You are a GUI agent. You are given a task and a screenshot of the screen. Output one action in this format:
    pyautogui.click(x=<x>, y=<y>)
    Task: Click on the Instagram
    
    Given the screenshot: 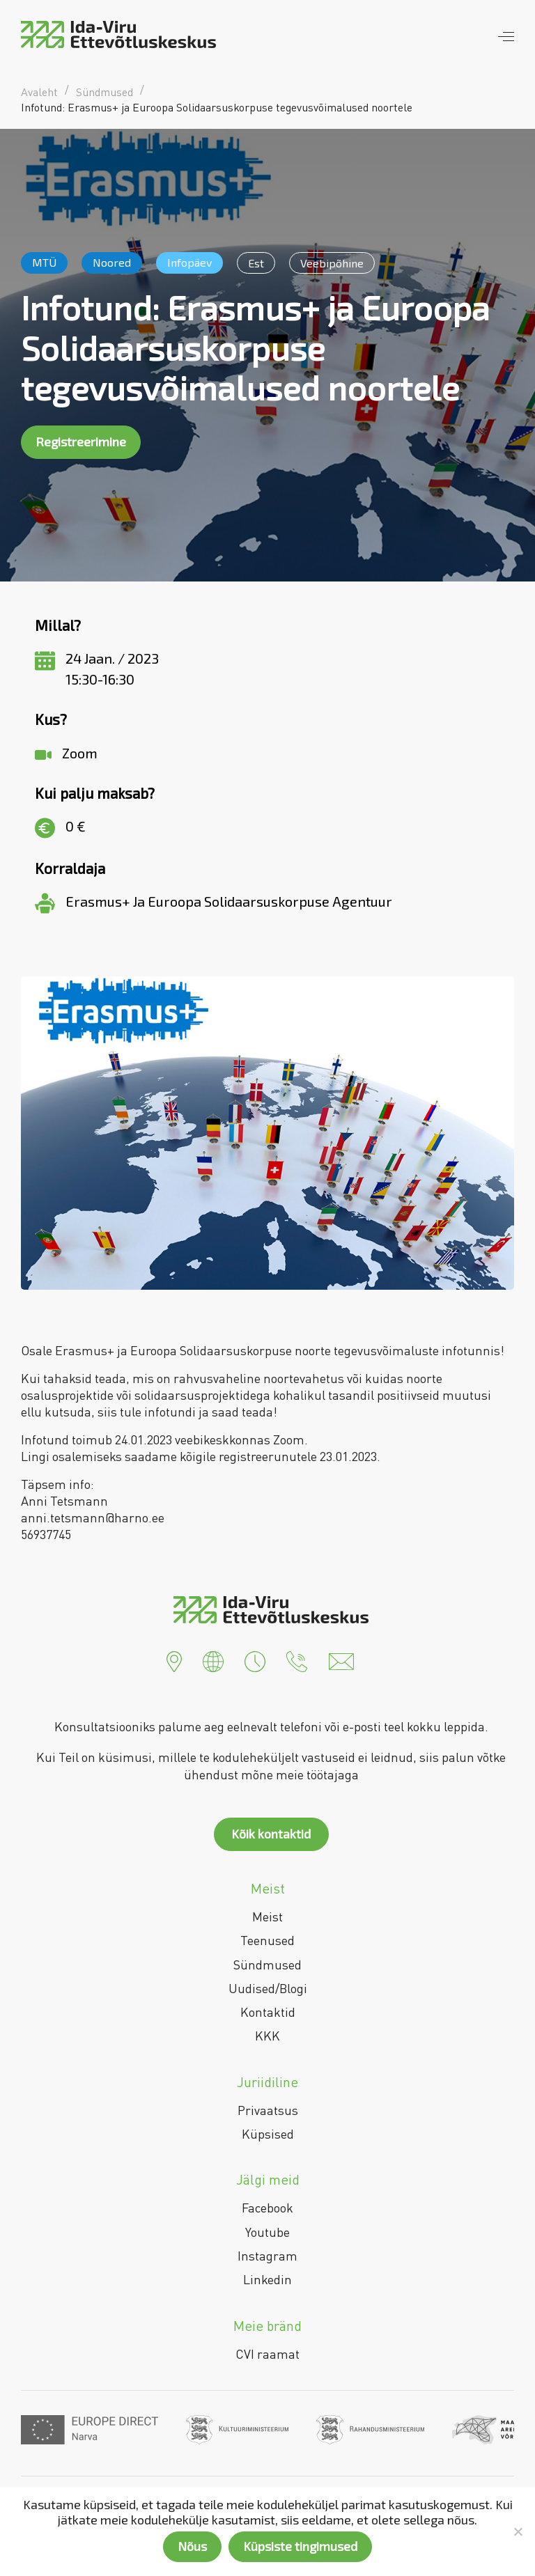 What is the action you would take?
    pyautogui.click(x=267, y=2255)
    